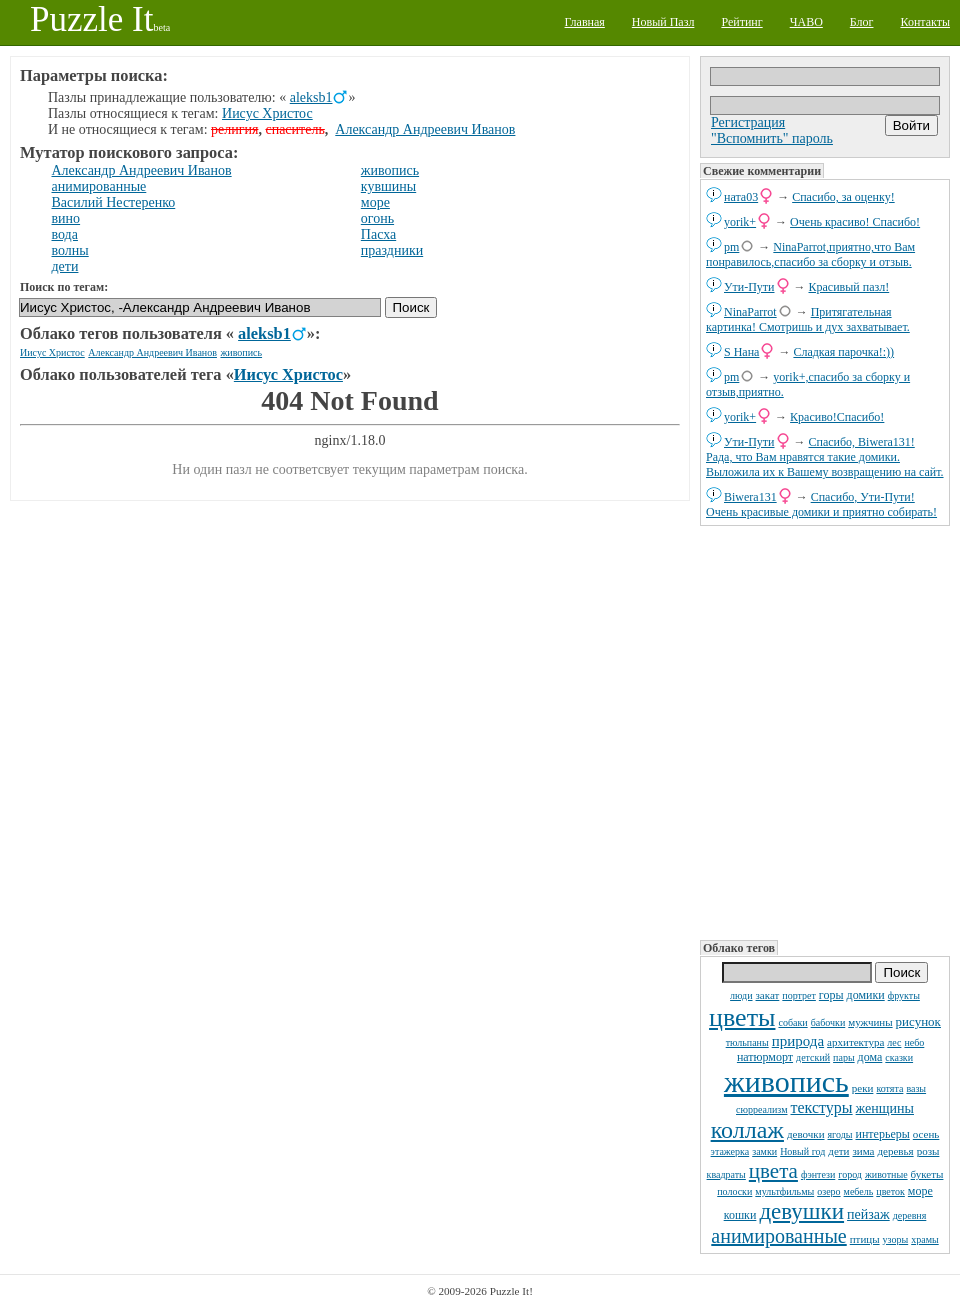  I want to click on лес, so click(894, 1042).